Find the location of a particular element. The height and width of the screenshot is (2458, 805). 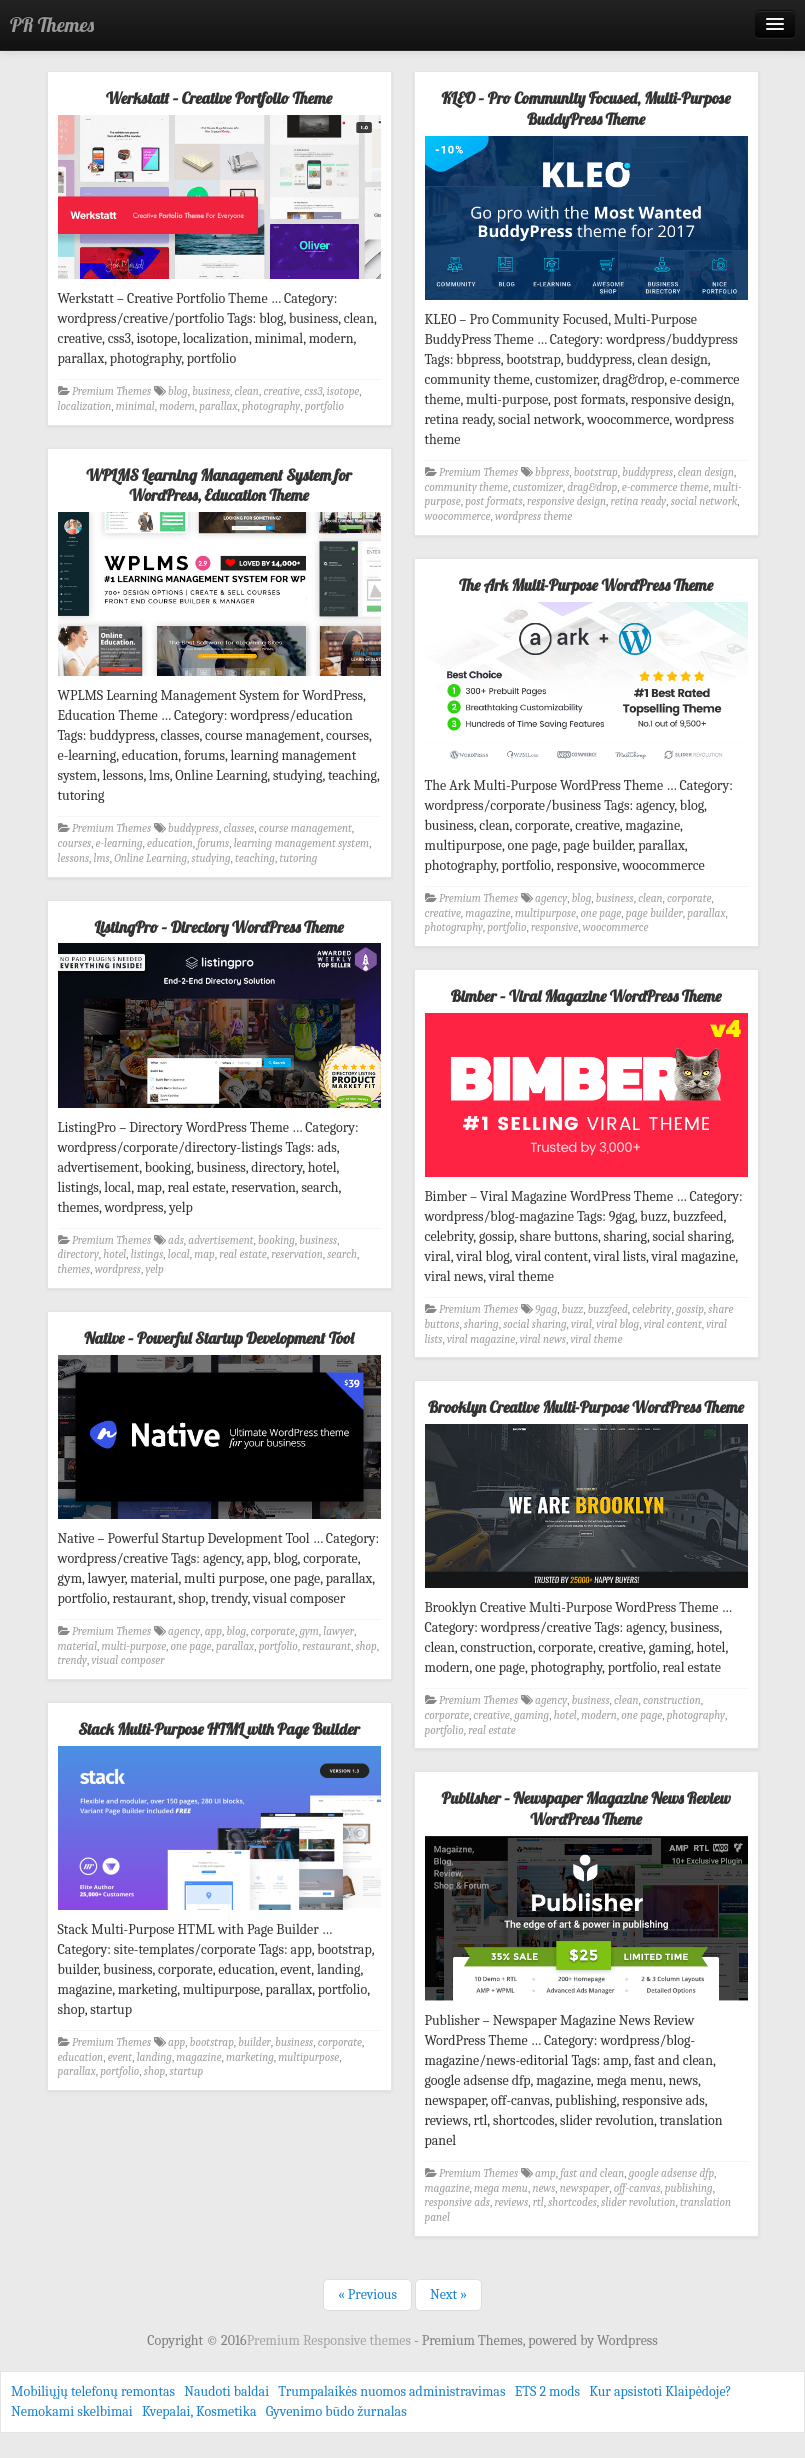

course management is located at coordinates (305, 828).